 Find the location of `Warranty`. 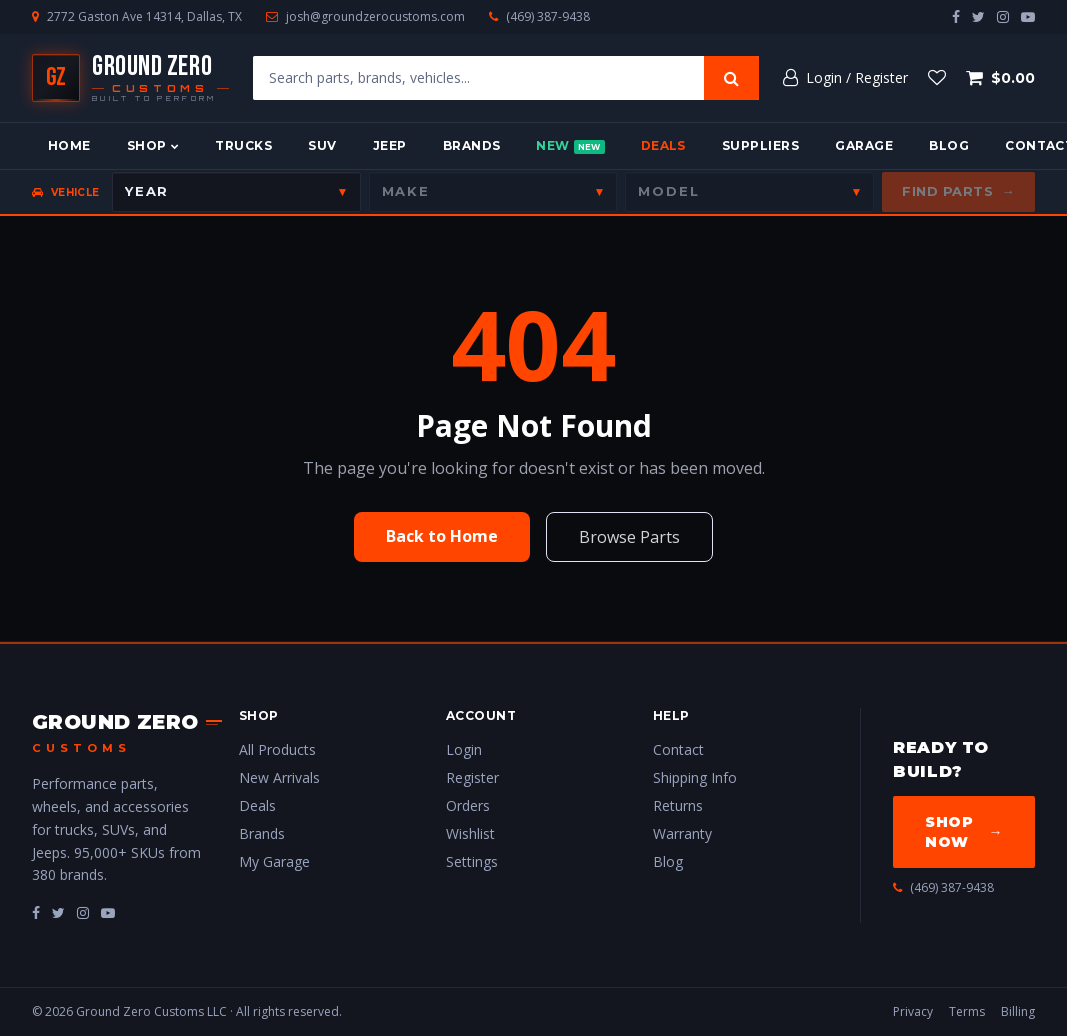

Warranty is located at coordinates (682, 833).